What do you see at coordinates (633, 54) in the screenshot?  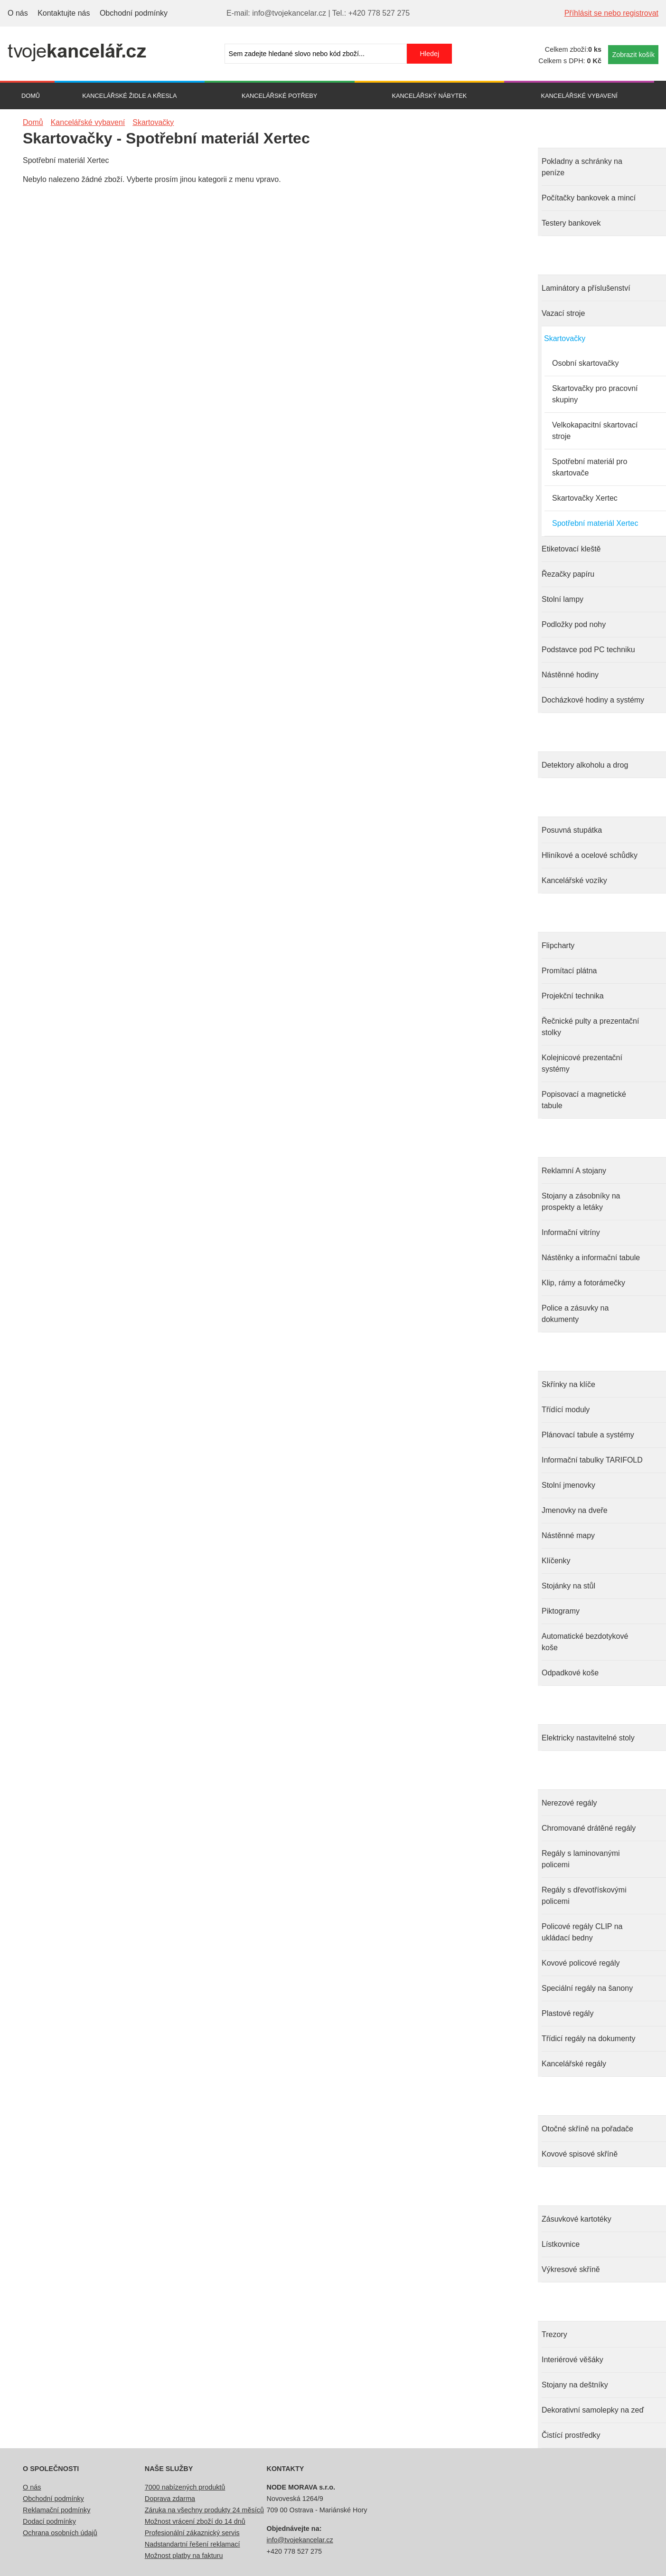 I see `Zobrazit košík` at bounding box center [633, 54].